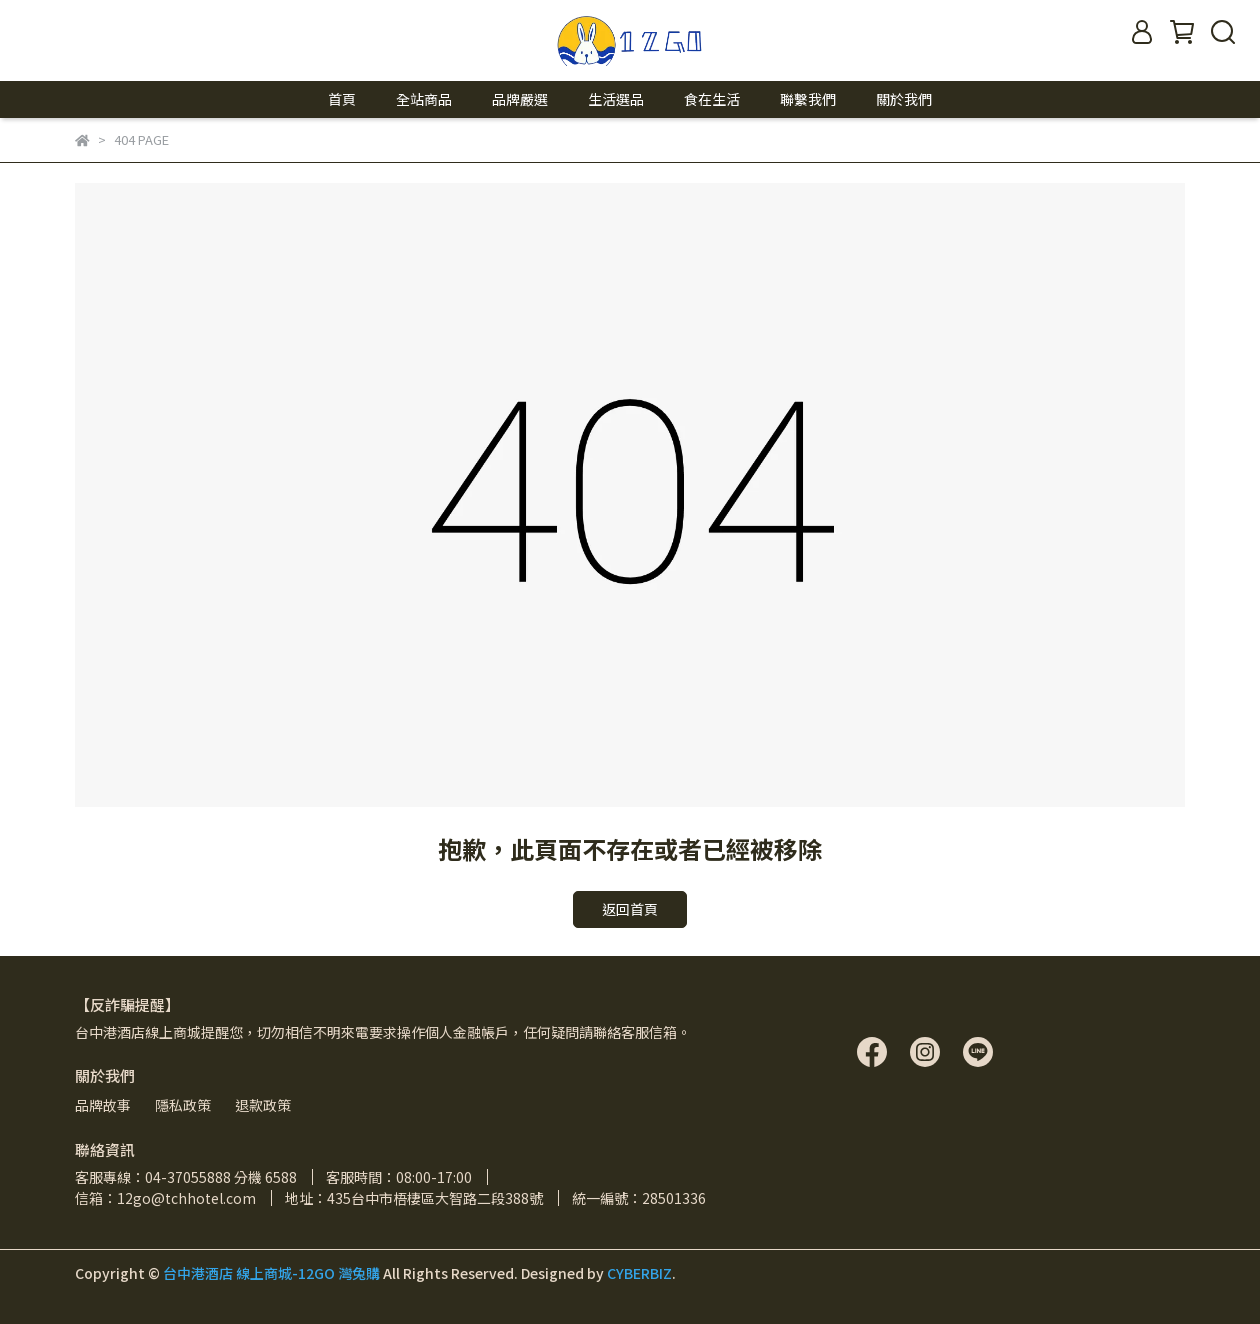 The width and height of the screenshot is (1260, 1324). What do you see at coordinates (616, 99) in the screenshot?
I see `生活選品` at bounding box center [616, 99].